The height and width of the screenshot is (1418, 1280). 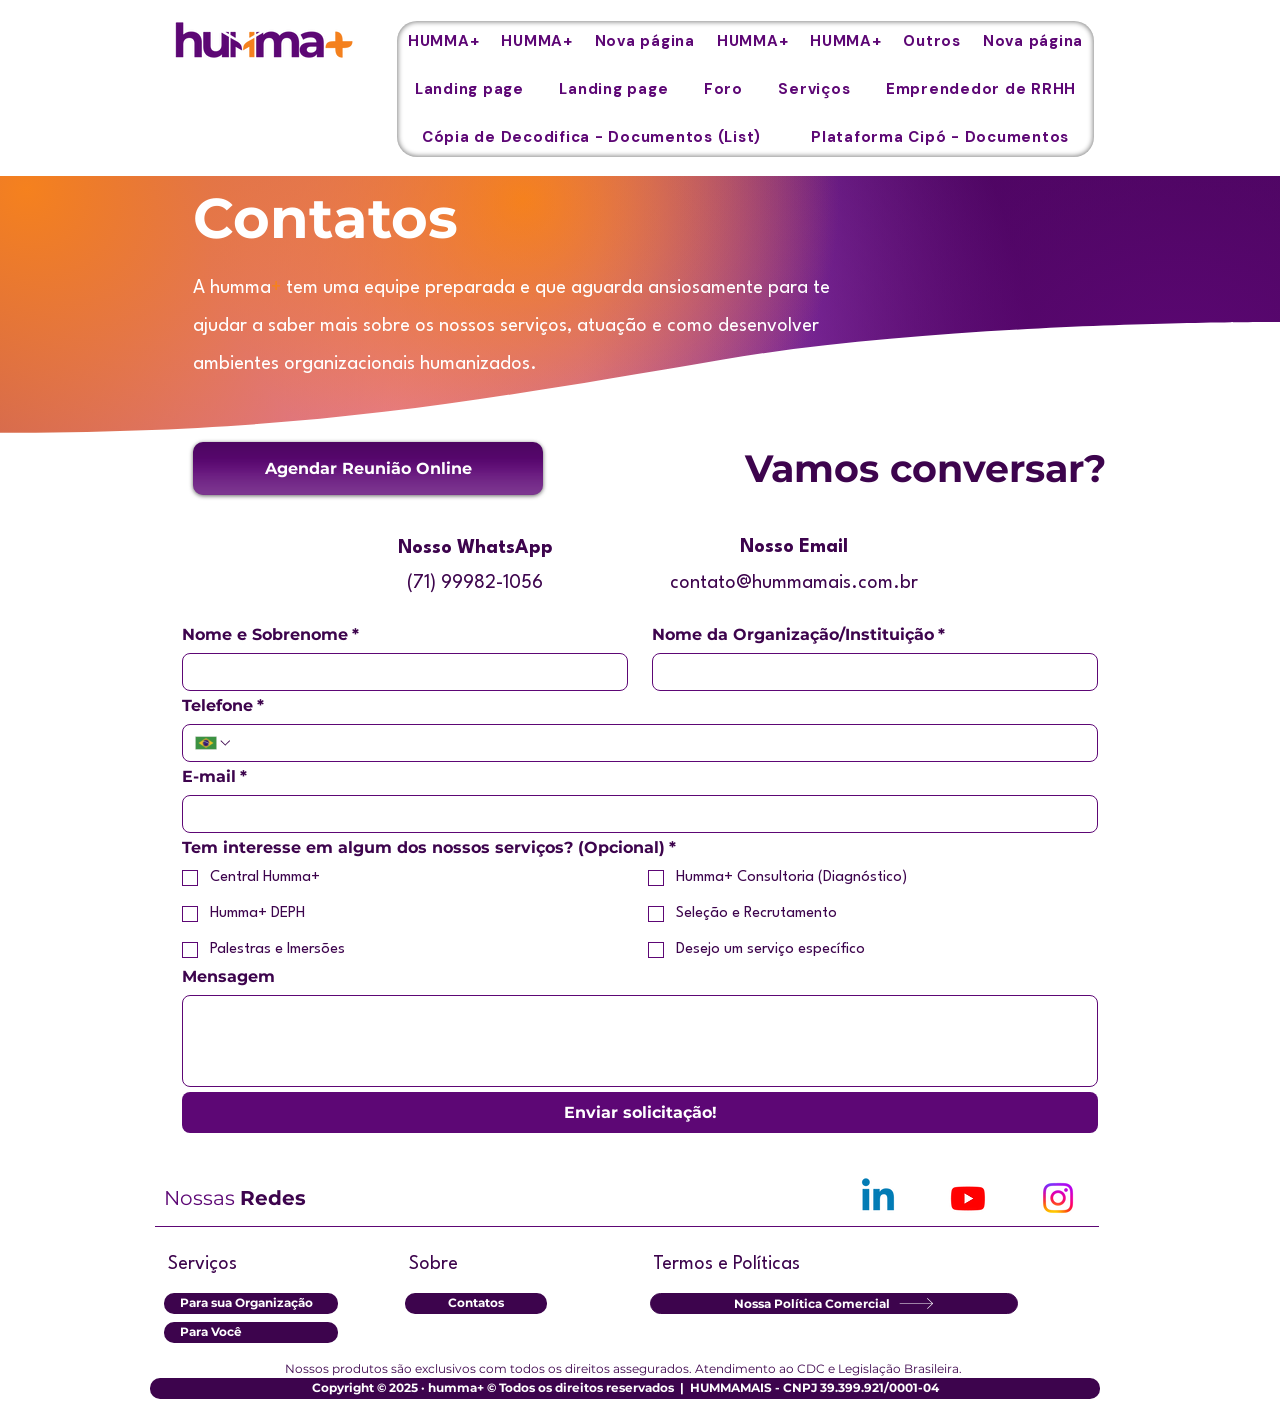 What do you see at coordinates (659, 743) in the screenshot?
I see `[Telefone. Teléfono]` at bounding box center [659, 743].